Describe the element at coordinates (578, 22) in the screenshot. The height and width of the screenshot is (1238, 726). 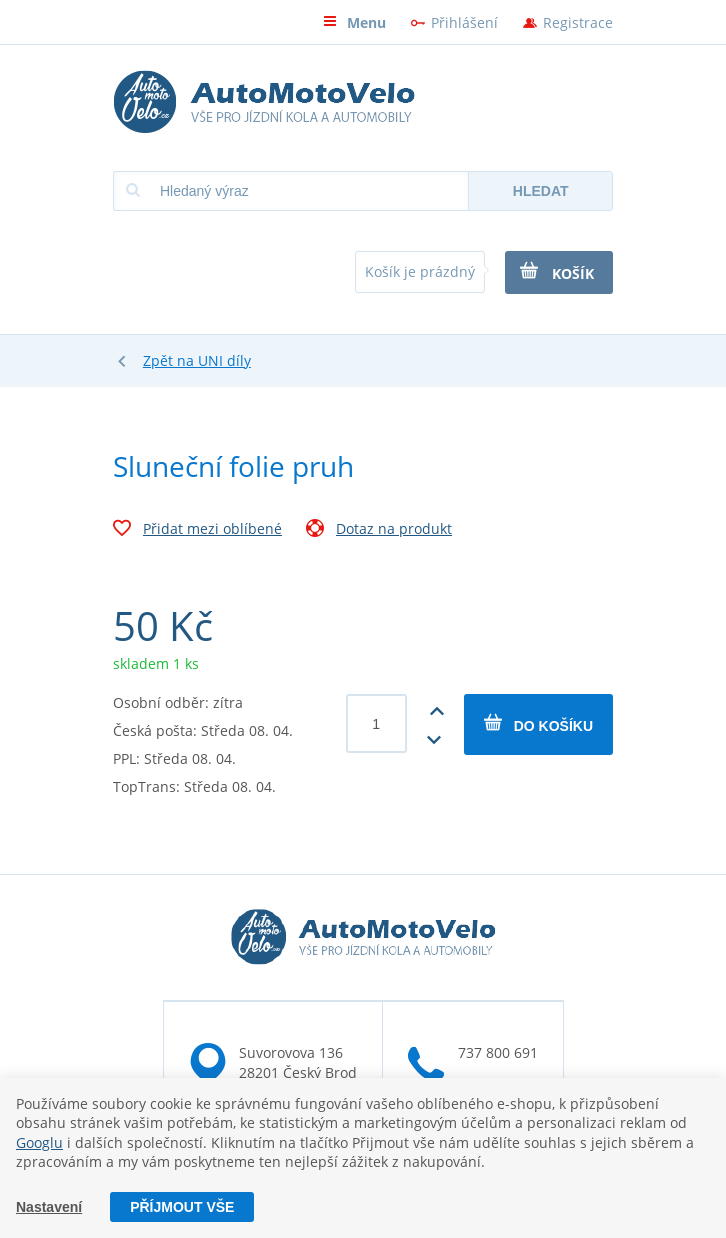
I see `Registrace` at that location.